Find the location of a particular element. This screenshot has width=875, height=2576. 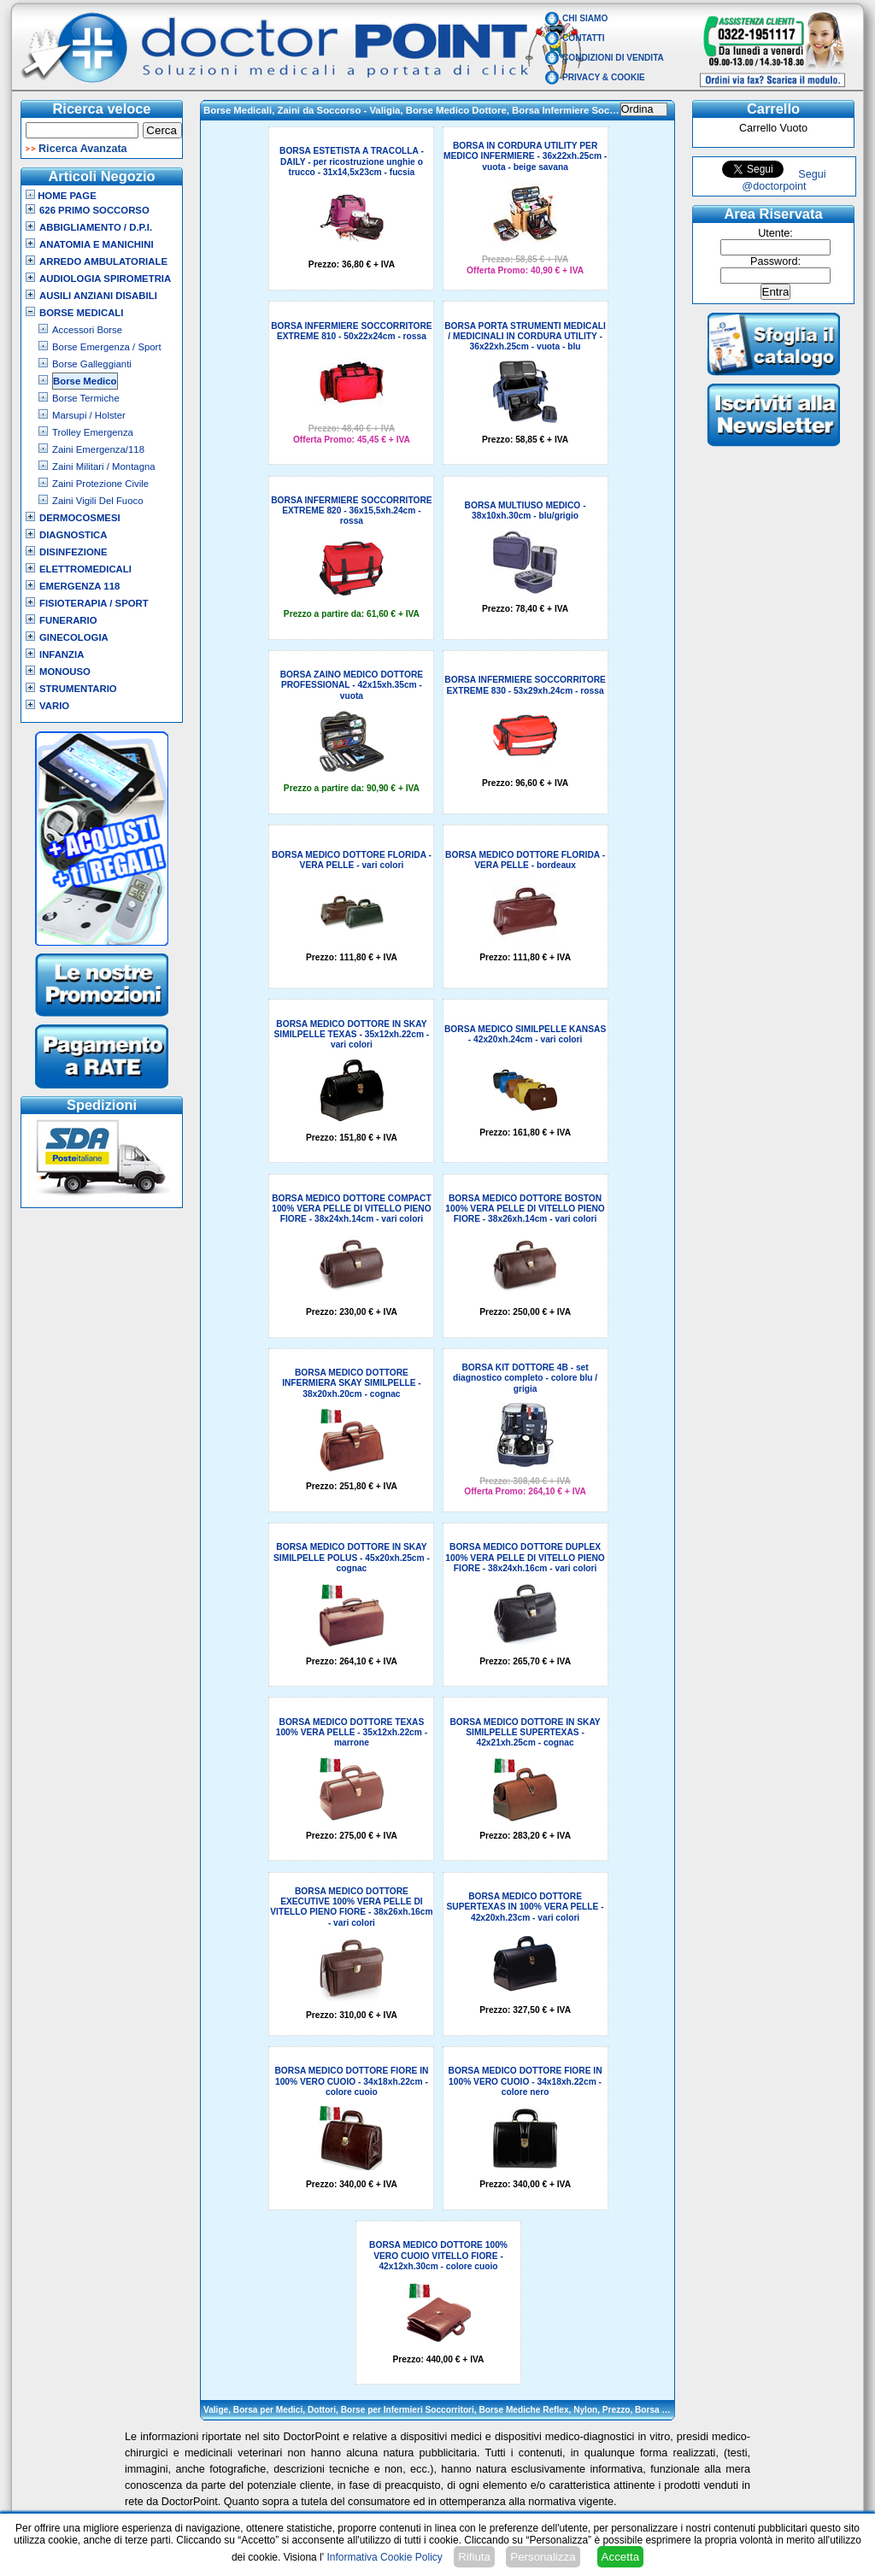

Accessori Borse is located at coordinates (87, 330).